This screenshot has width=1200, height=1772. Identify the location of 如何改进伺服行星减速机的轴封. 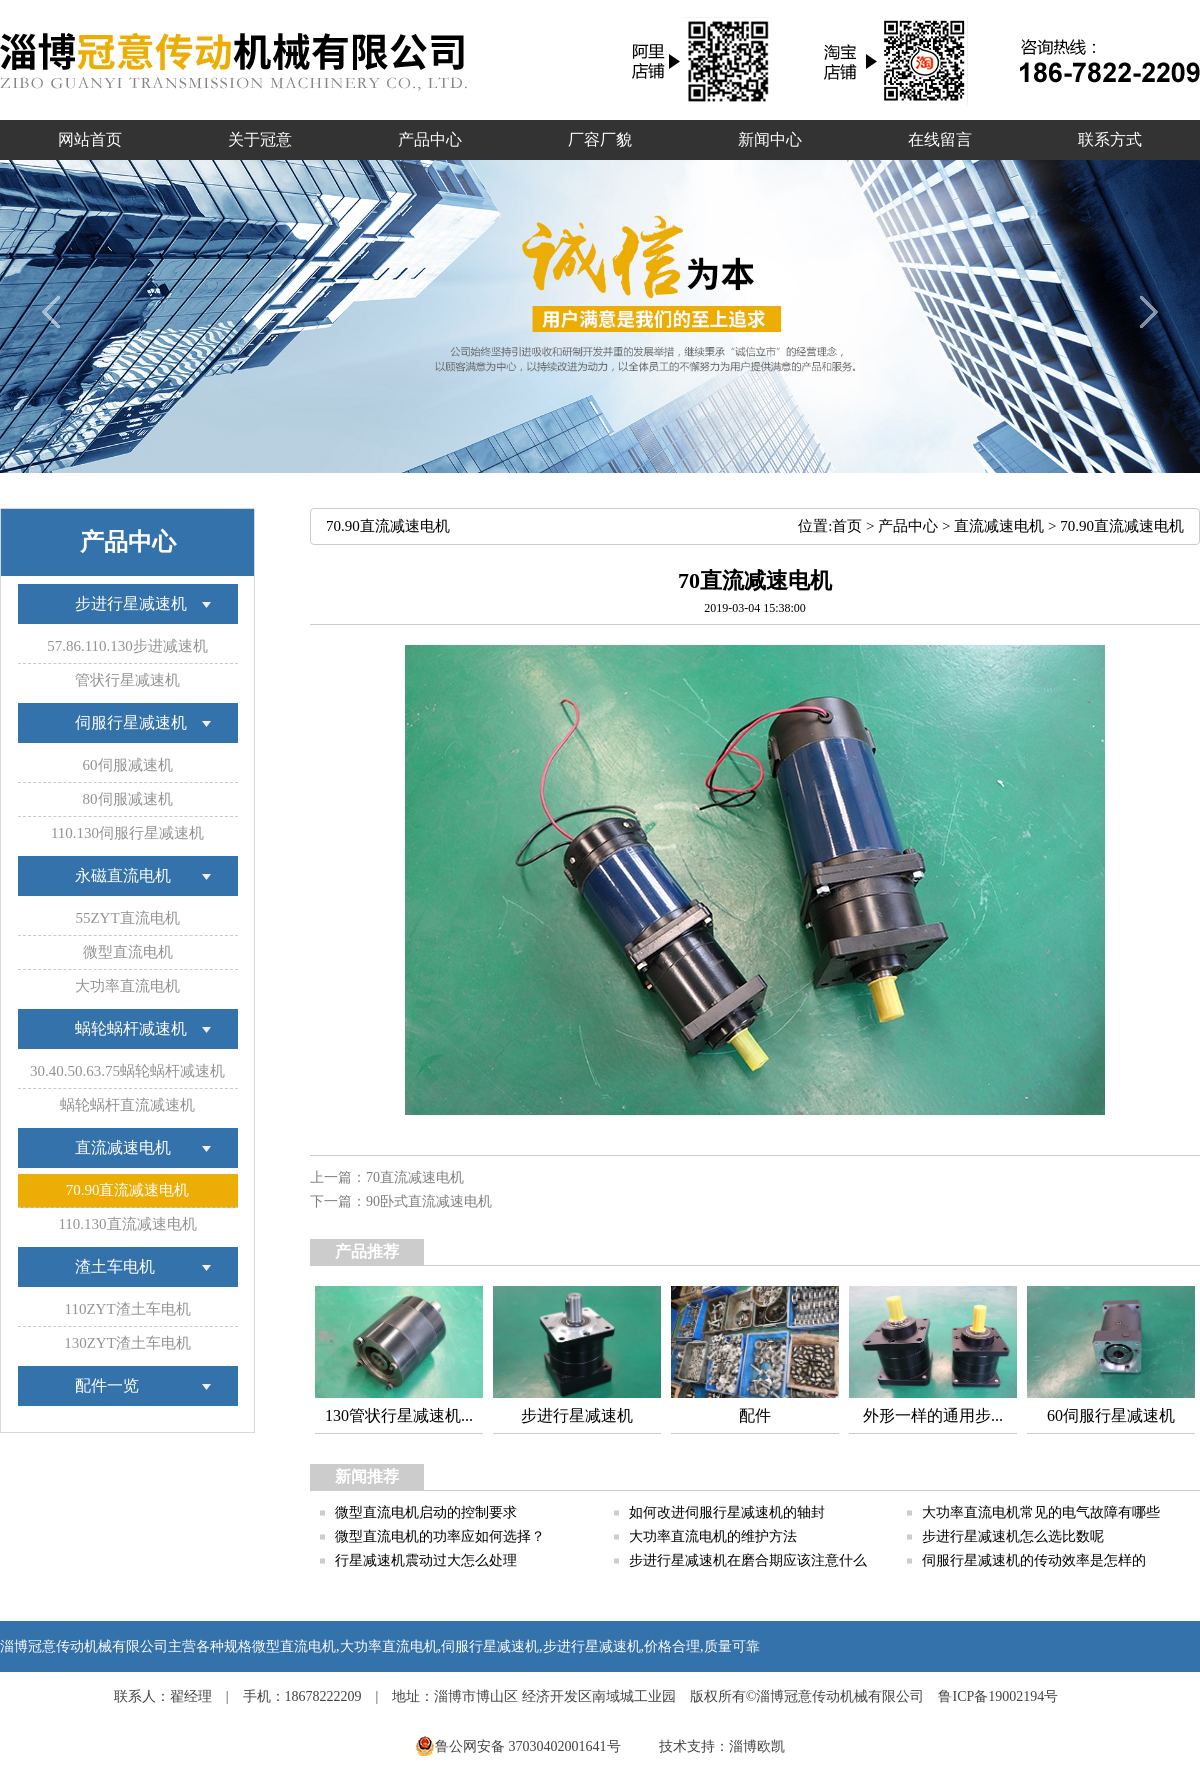
(727, 1512).